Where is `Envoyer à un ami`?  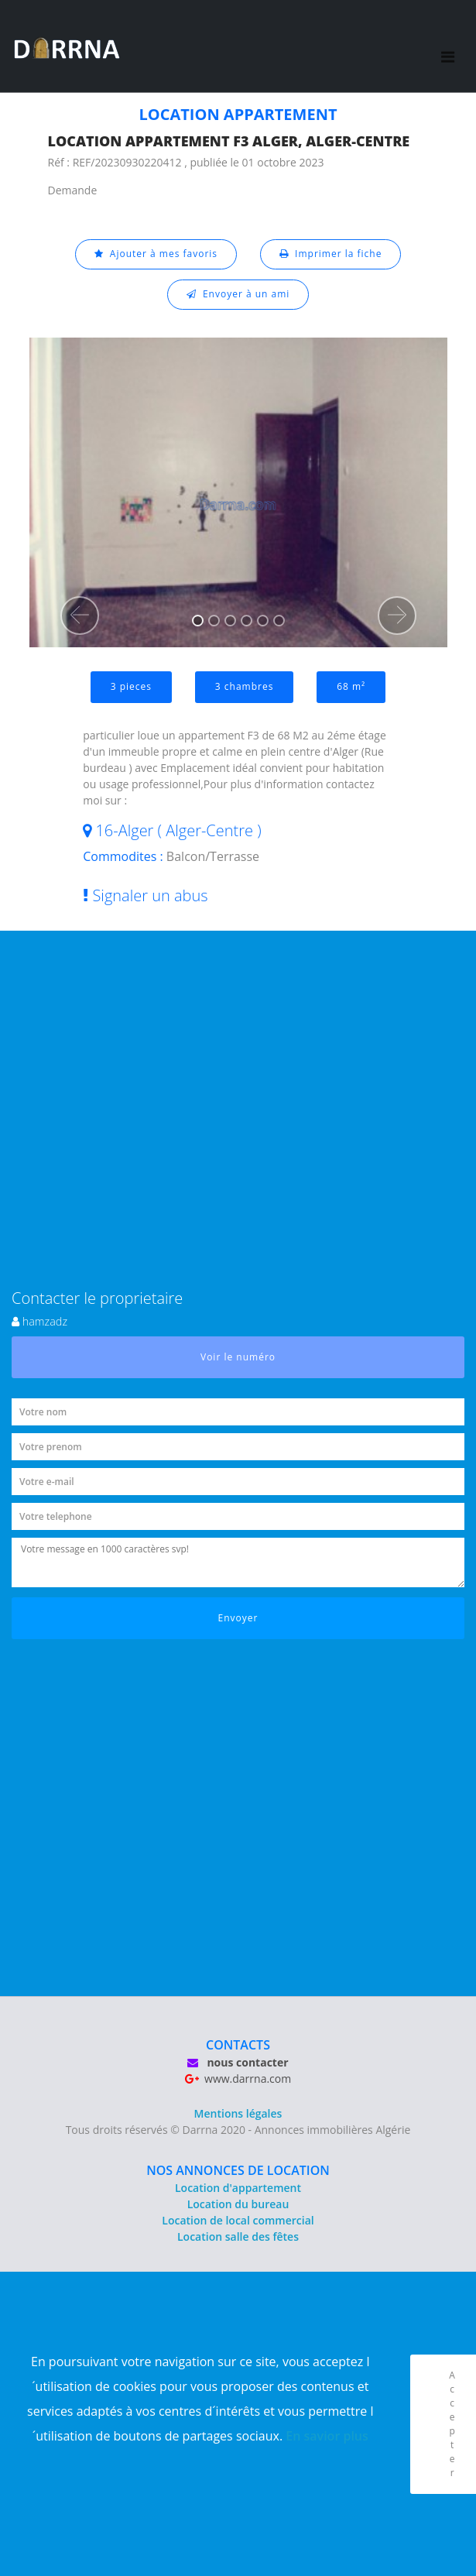 Envoyer à un ami is located at coordinates (238, 293).